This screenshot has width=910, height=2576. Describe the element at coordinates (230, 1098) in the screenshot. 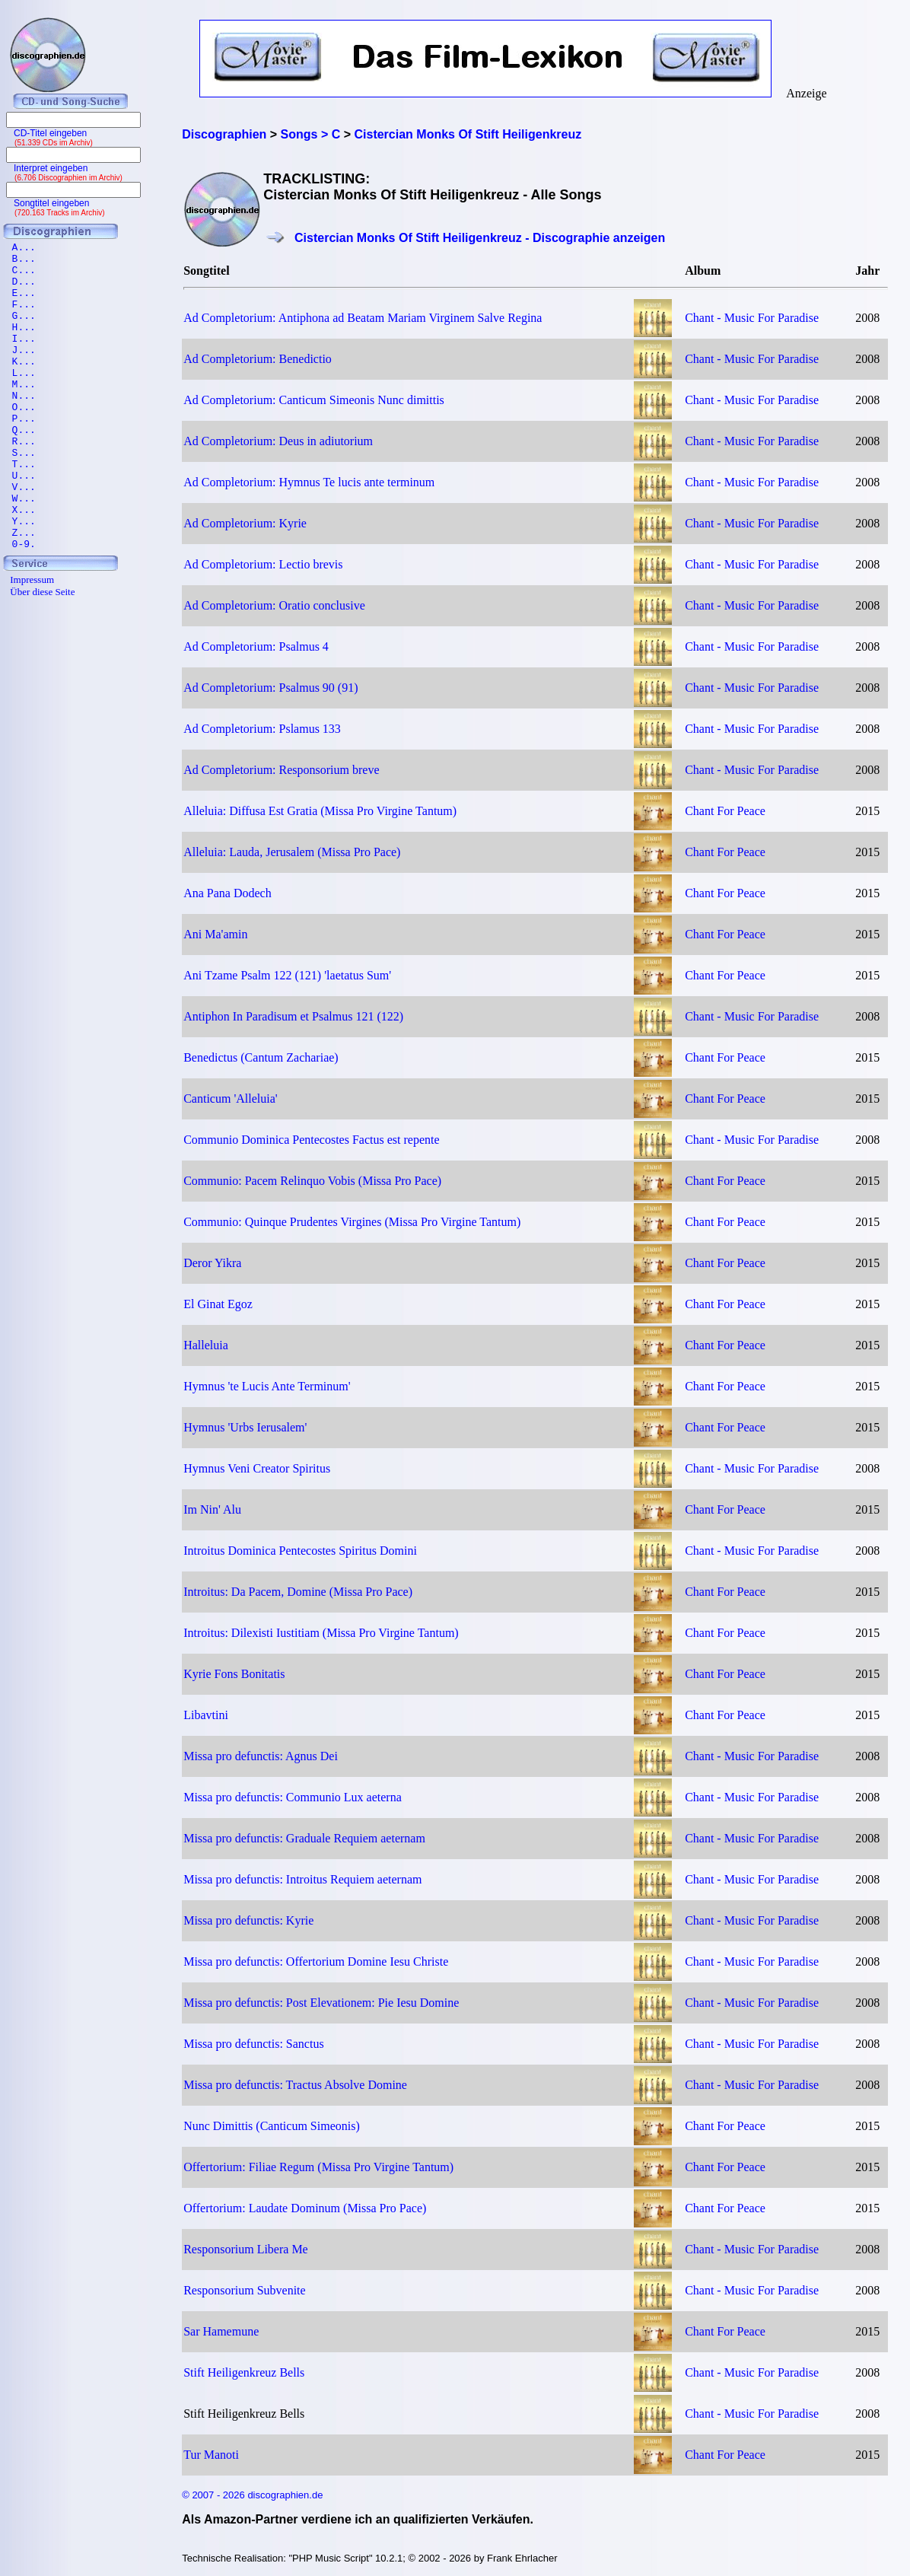

I see `Canticum 'Alleluia'` at that location.